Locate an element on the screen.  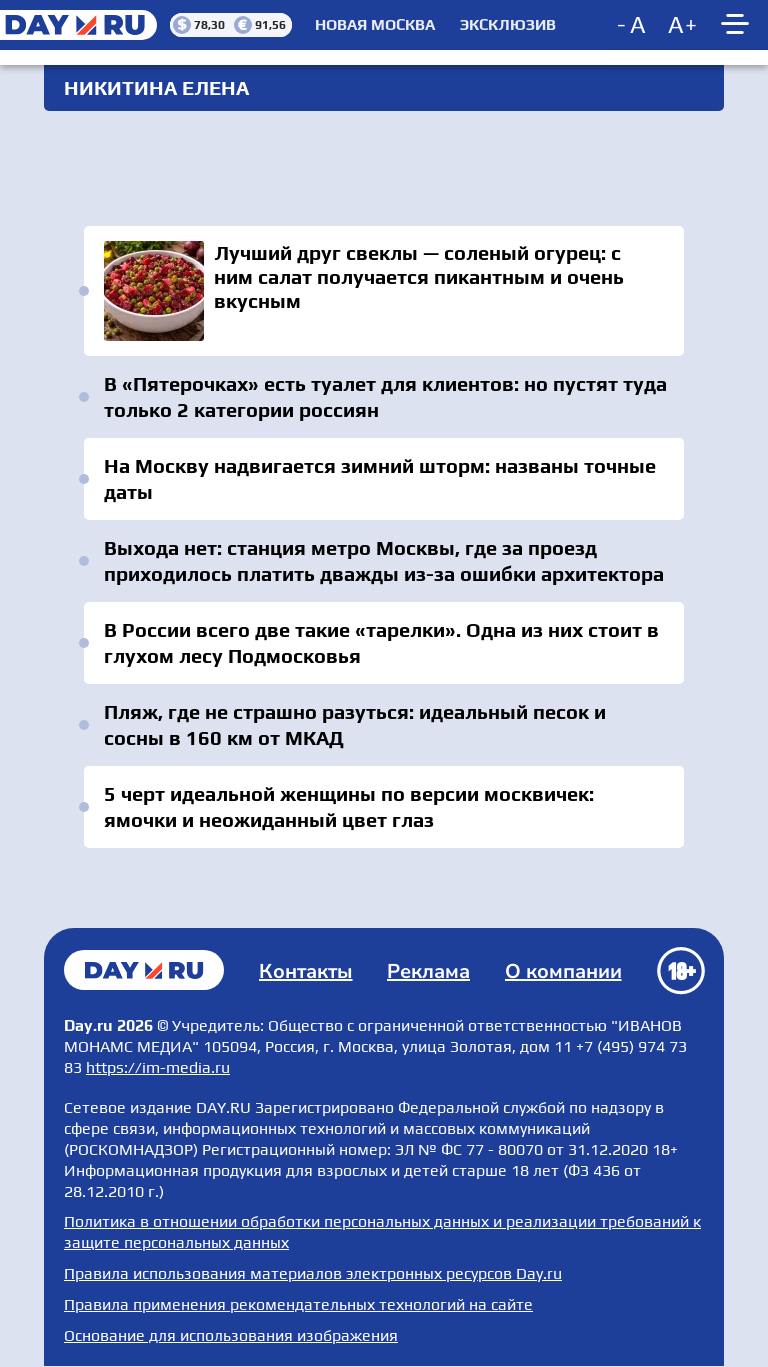
Основание для использования изображения is located at coordinates (231, 1335).